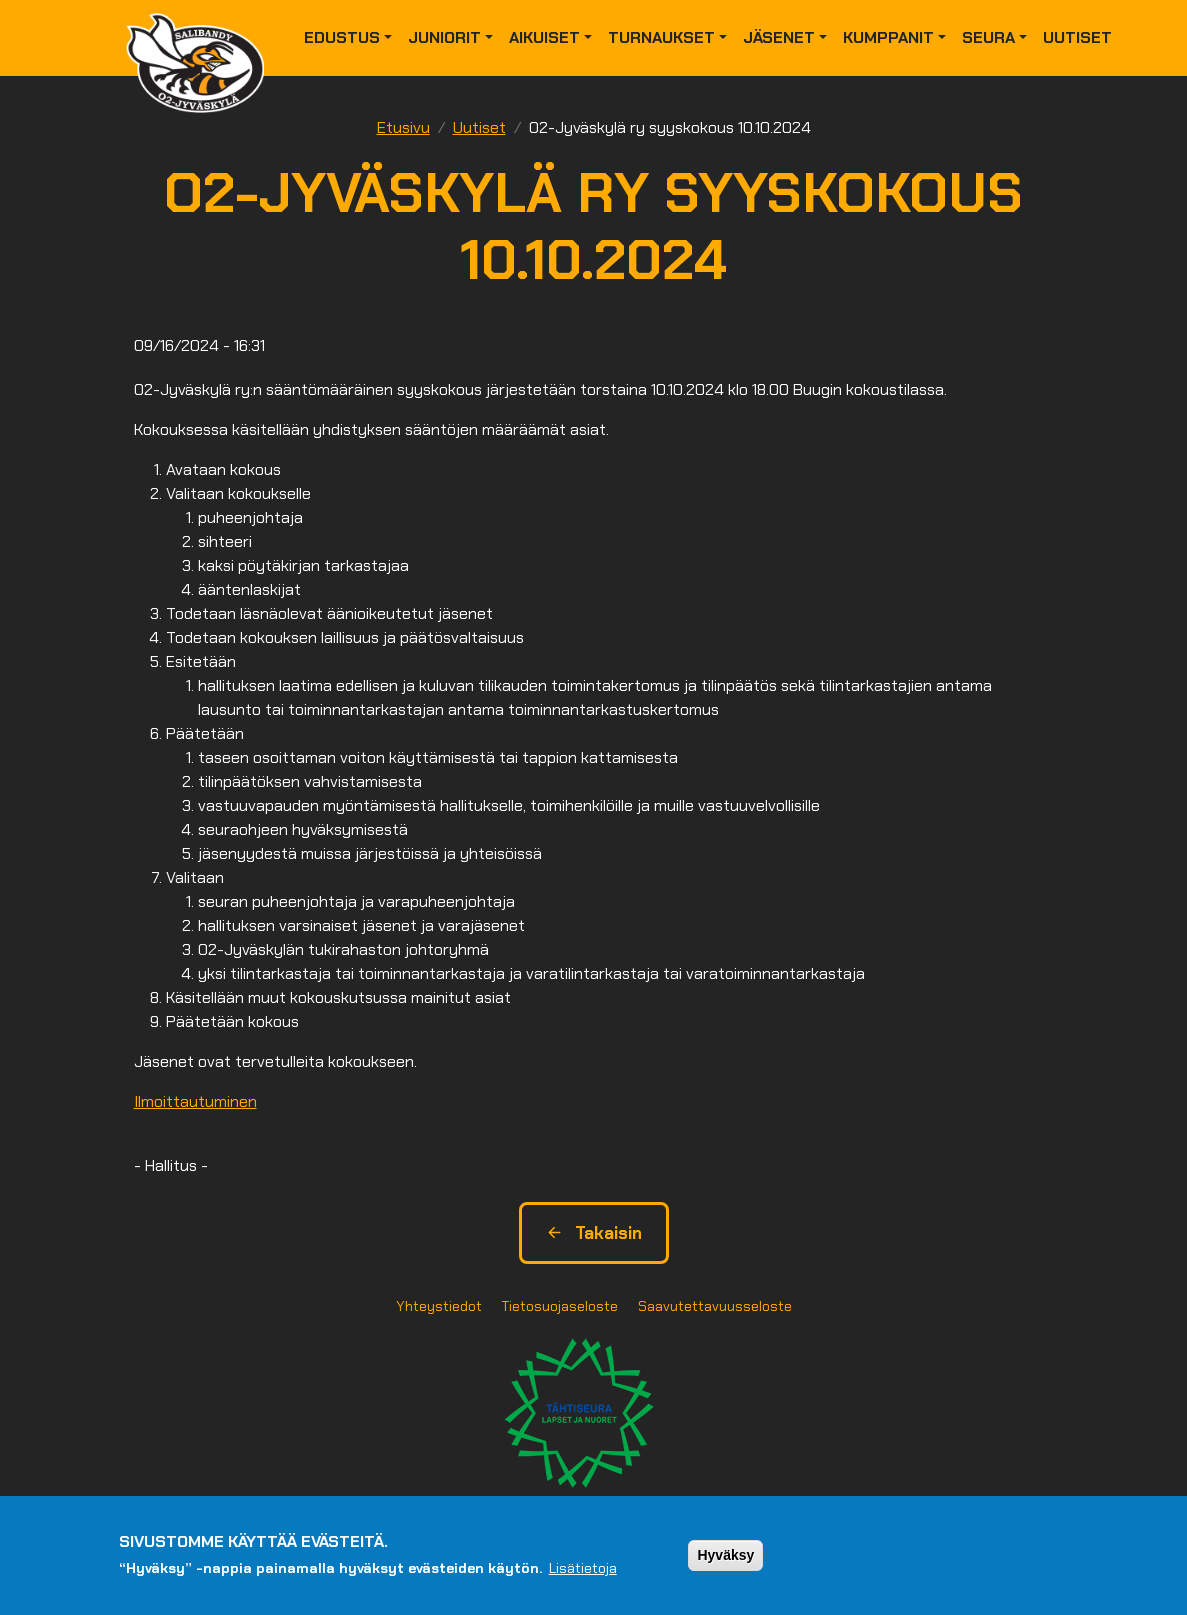  What do you see at coordinates (594, 1233) in the screenshot?
I see `Takaisin` at bounding box center [594, 1233].